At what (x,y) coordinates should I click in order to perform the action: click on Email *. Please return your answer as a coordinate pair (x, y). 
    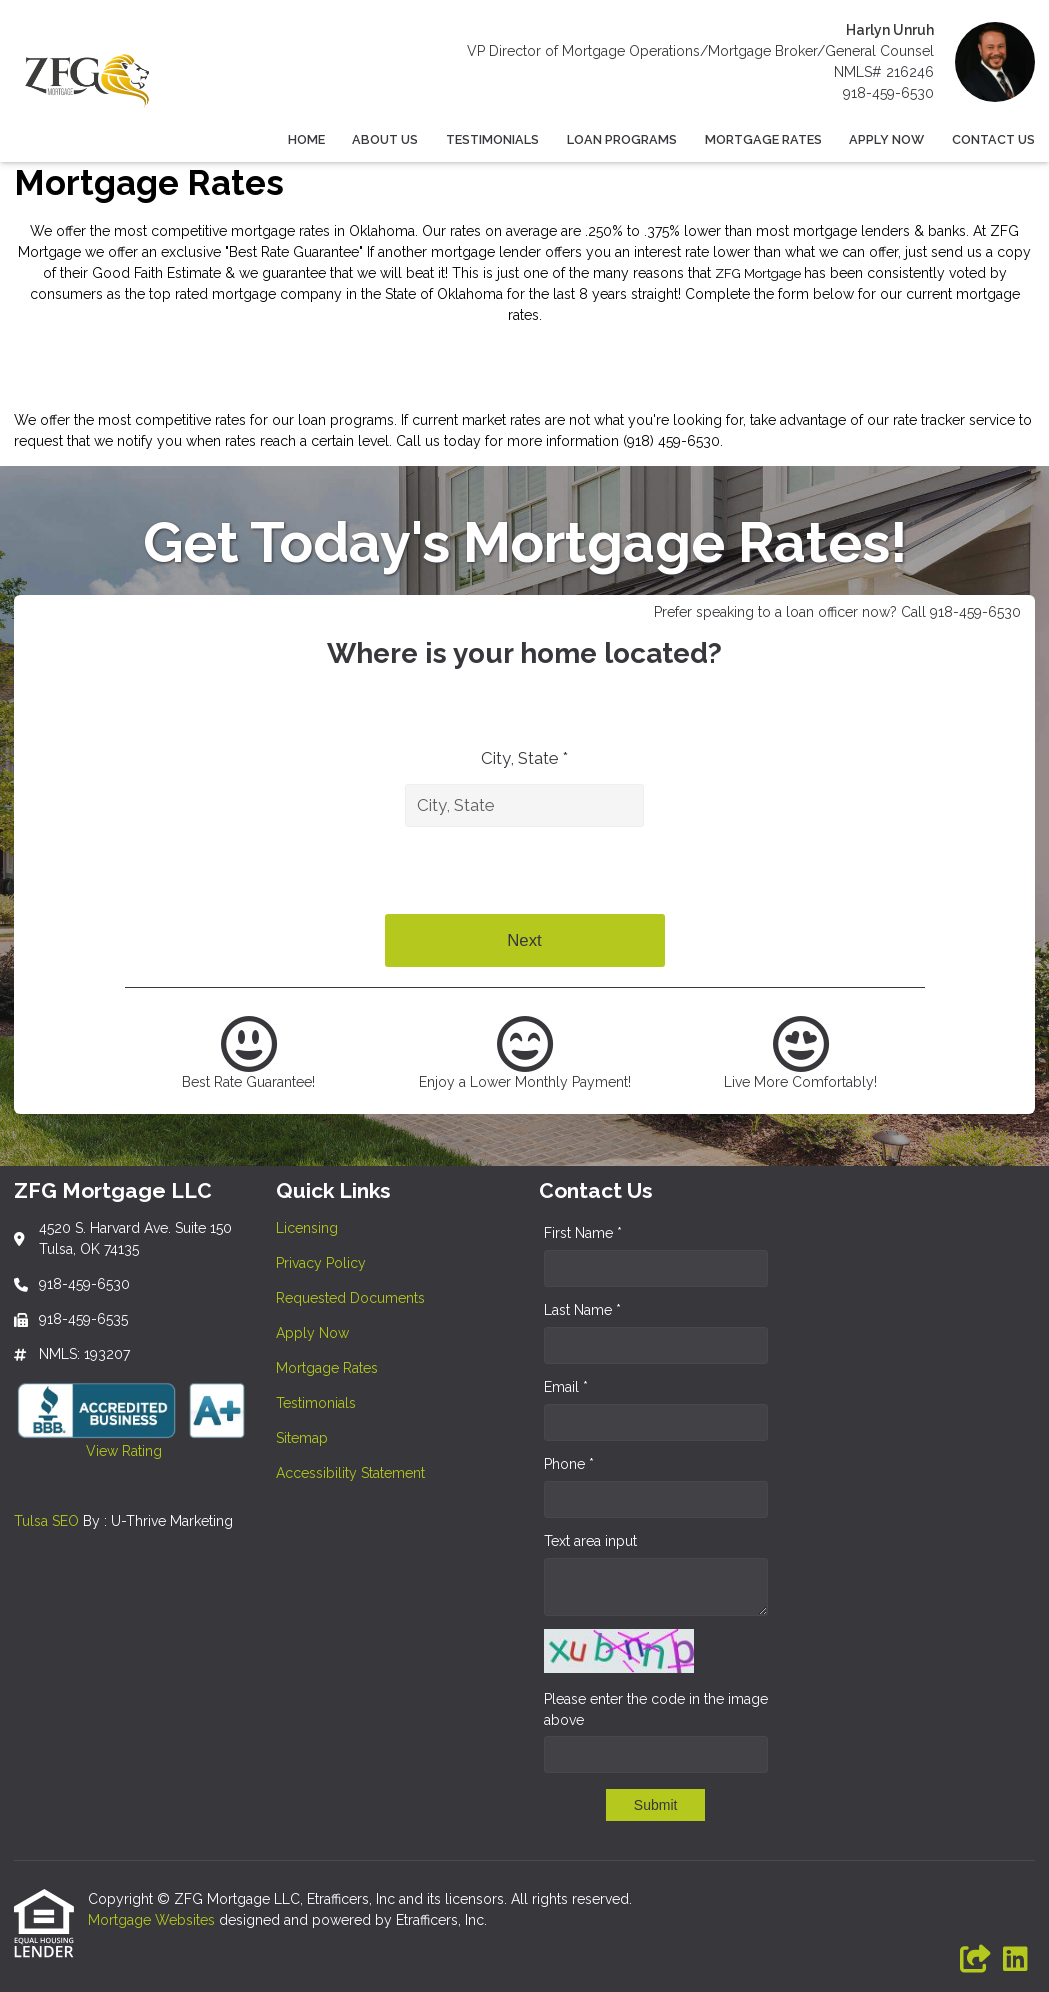
    Looking at the image, I should click on (566, 1387).